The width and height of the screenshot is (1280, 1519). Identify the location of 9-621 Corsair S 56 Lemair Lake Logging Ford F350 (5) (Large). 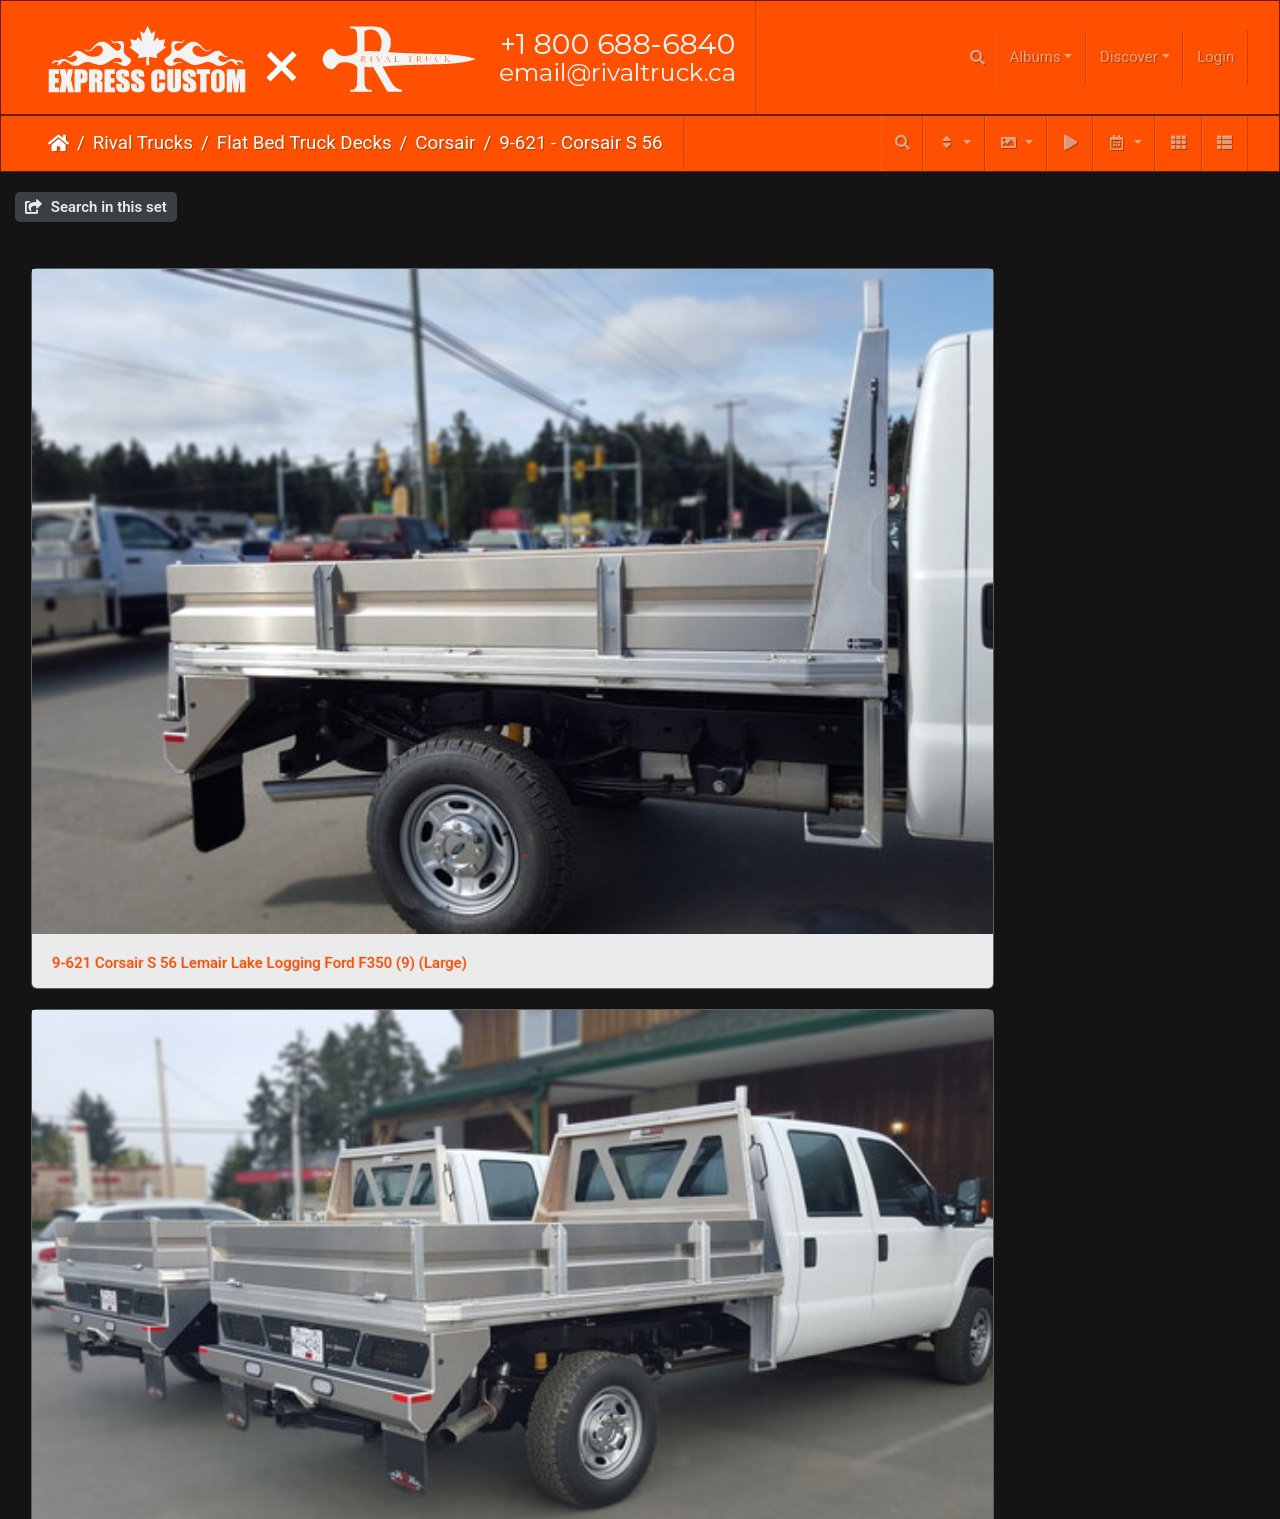
(172, 762).